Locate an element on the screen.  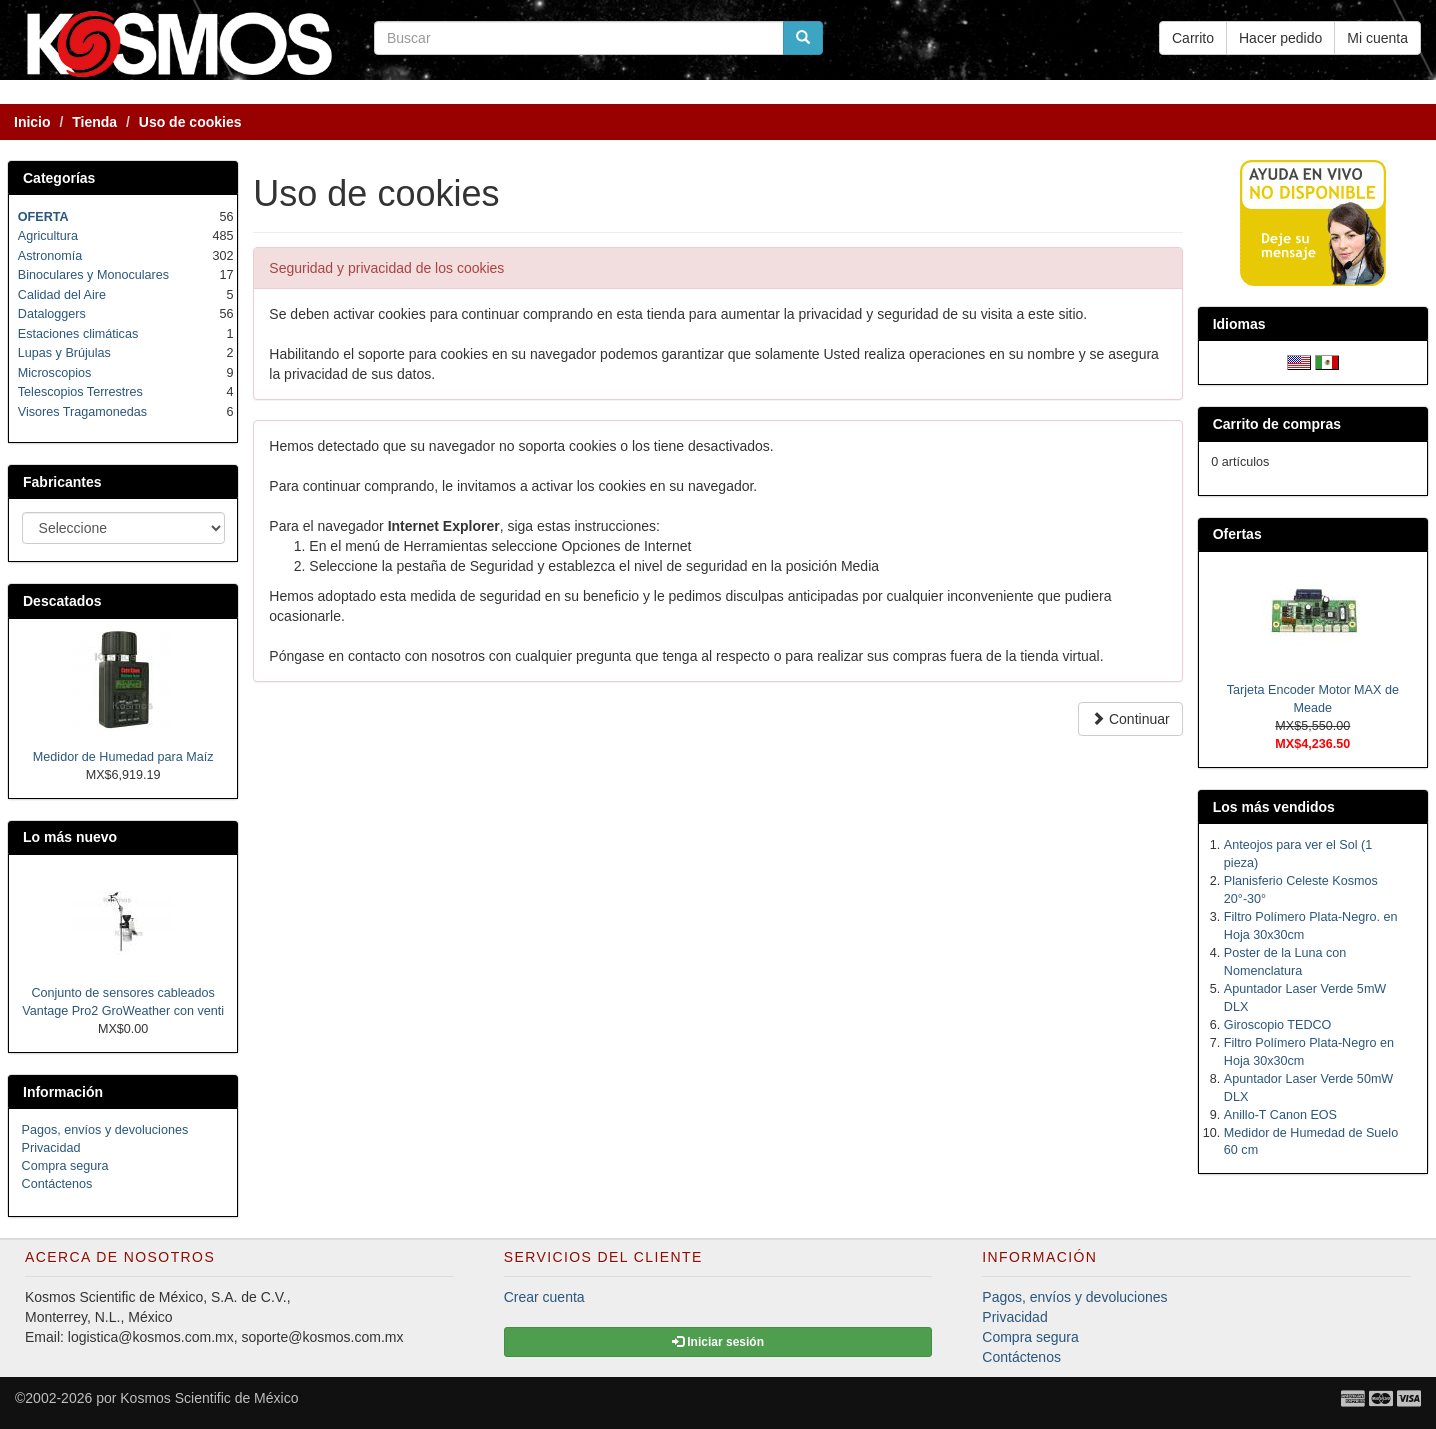
Ofertas is located at coordinates (1237, 534).